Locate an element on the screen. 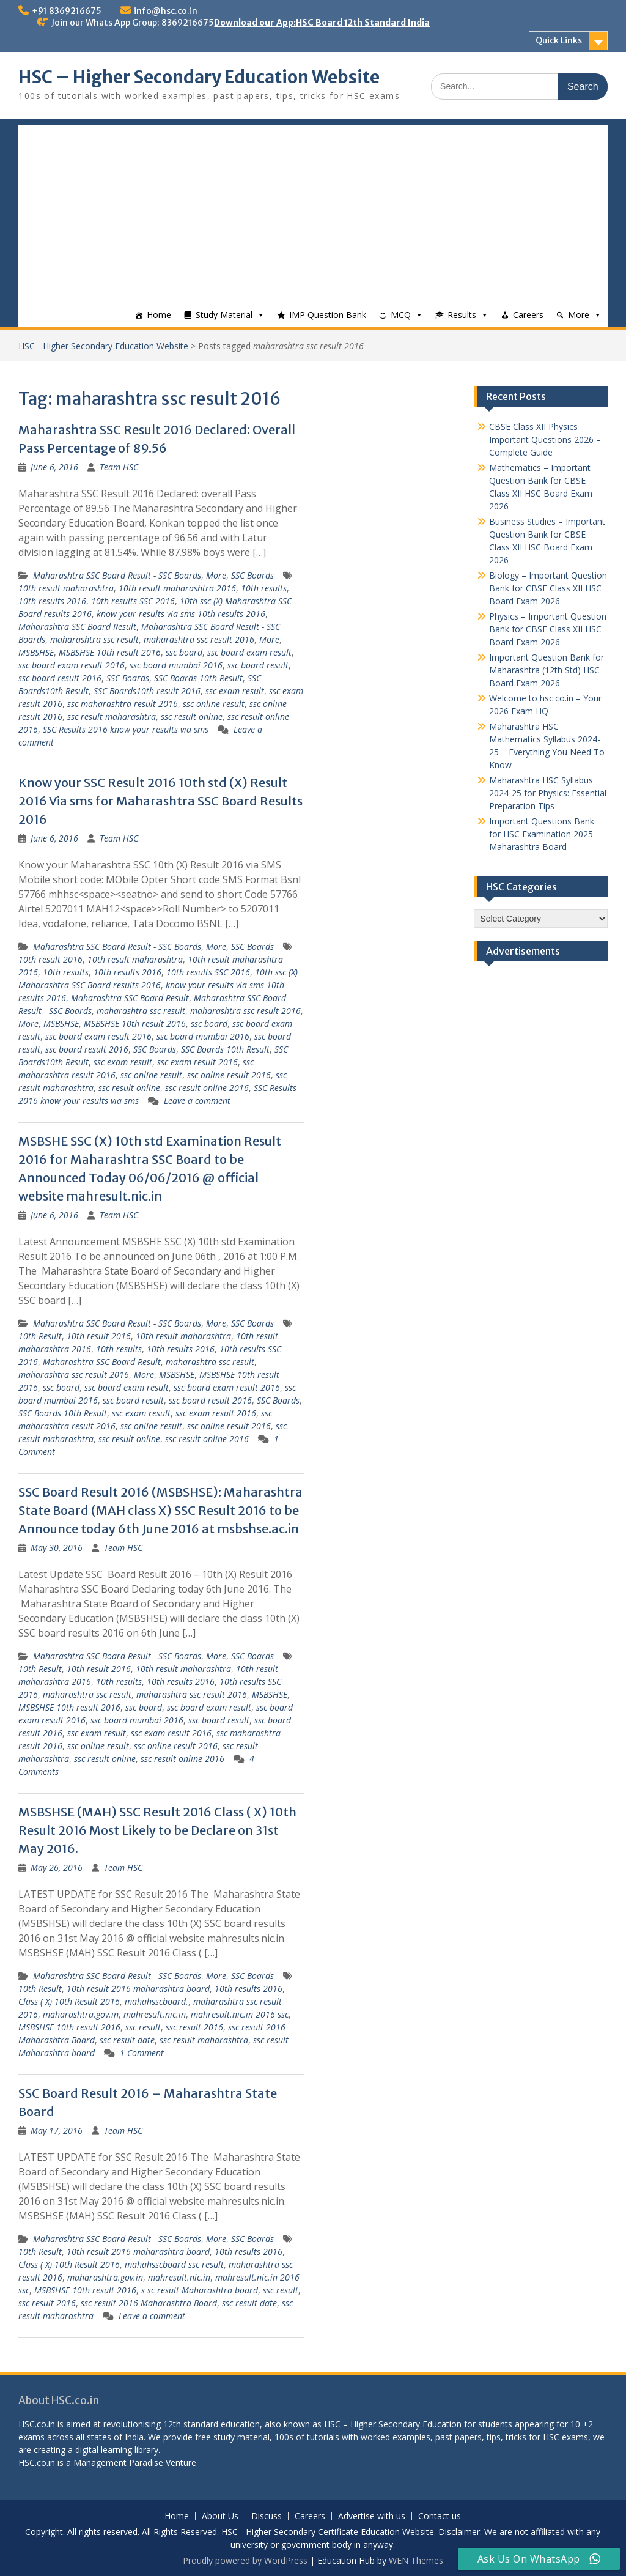 The height and width of the screenshot is (2576, 626). Proudly powered by WordPress is located at coordinates (245, 2560).